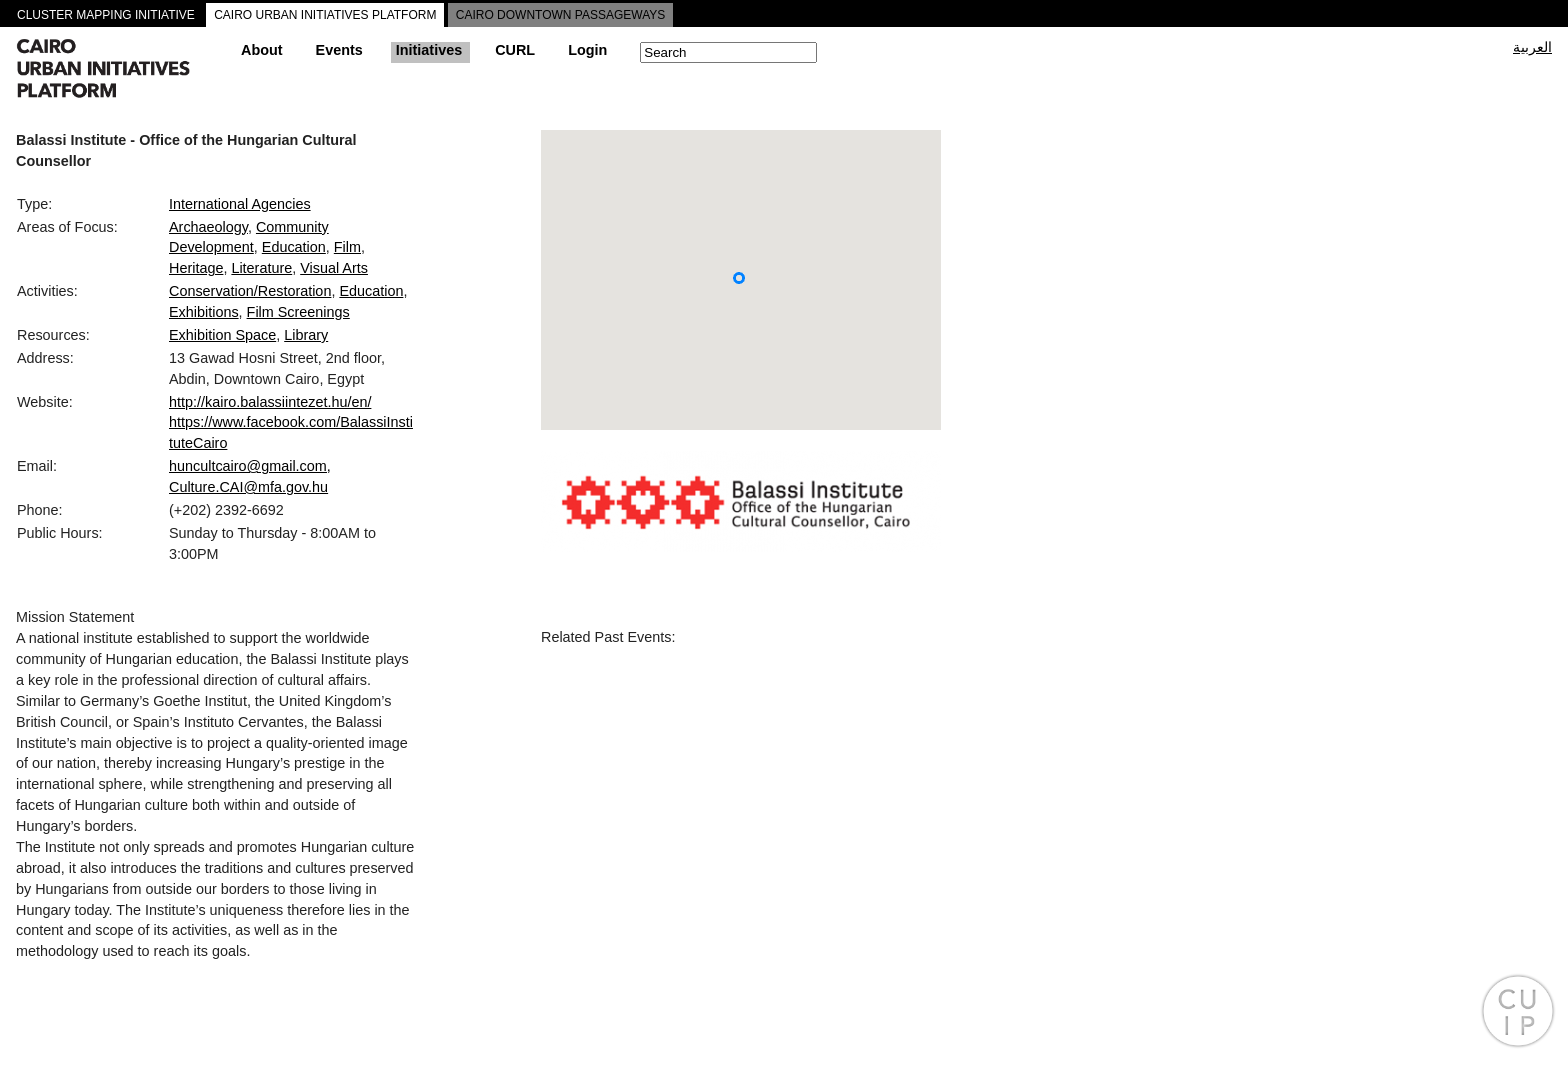 This screenshot has height=1071, width=1568. Describe the element at coordinates (248, 487) in the screenshot. I see `Culture.CAI@mfa.gov.hu` at that location.